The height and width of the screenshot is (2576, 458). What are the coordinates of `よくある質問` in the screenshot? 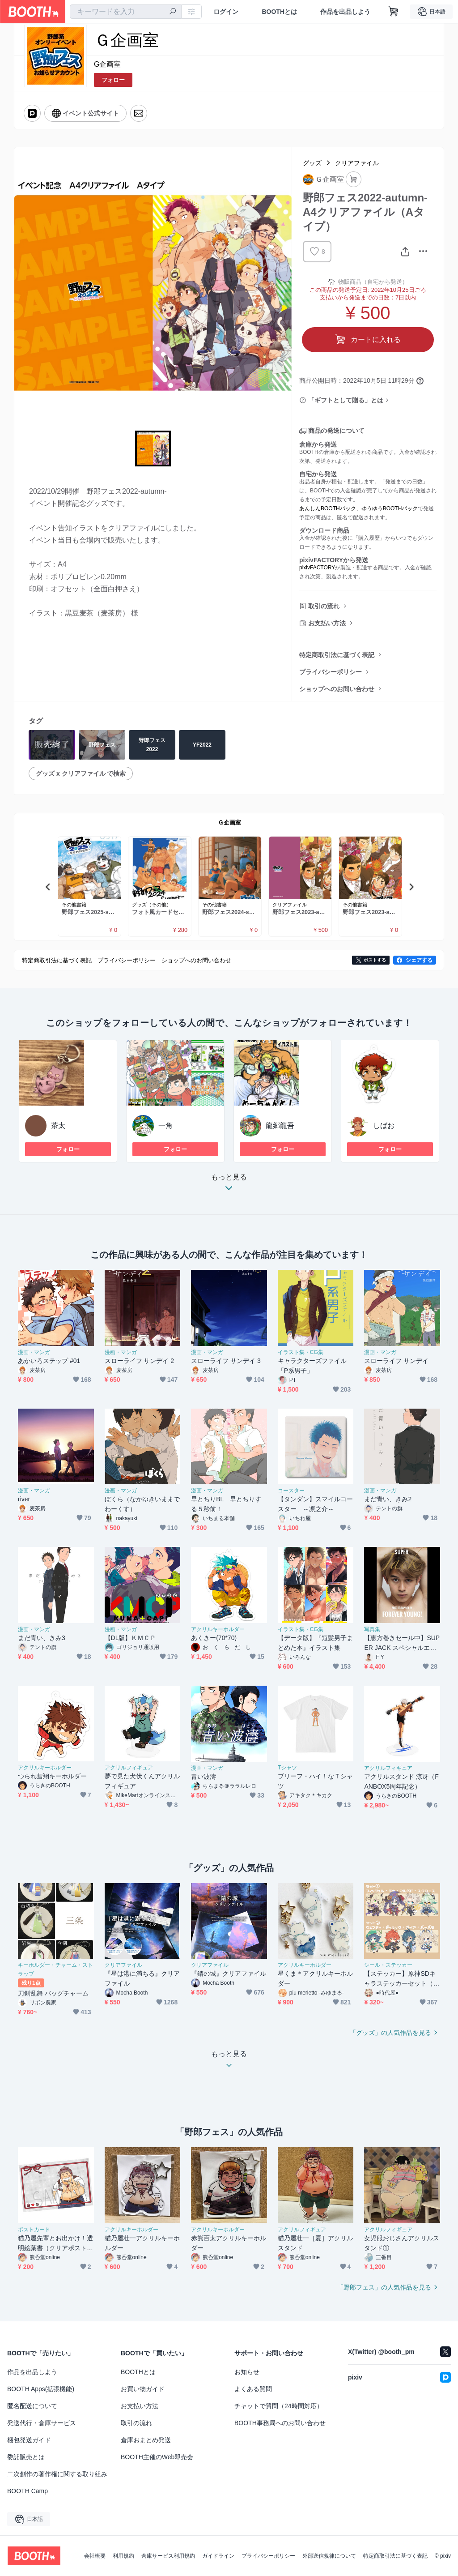 It's located at (253, 2388).